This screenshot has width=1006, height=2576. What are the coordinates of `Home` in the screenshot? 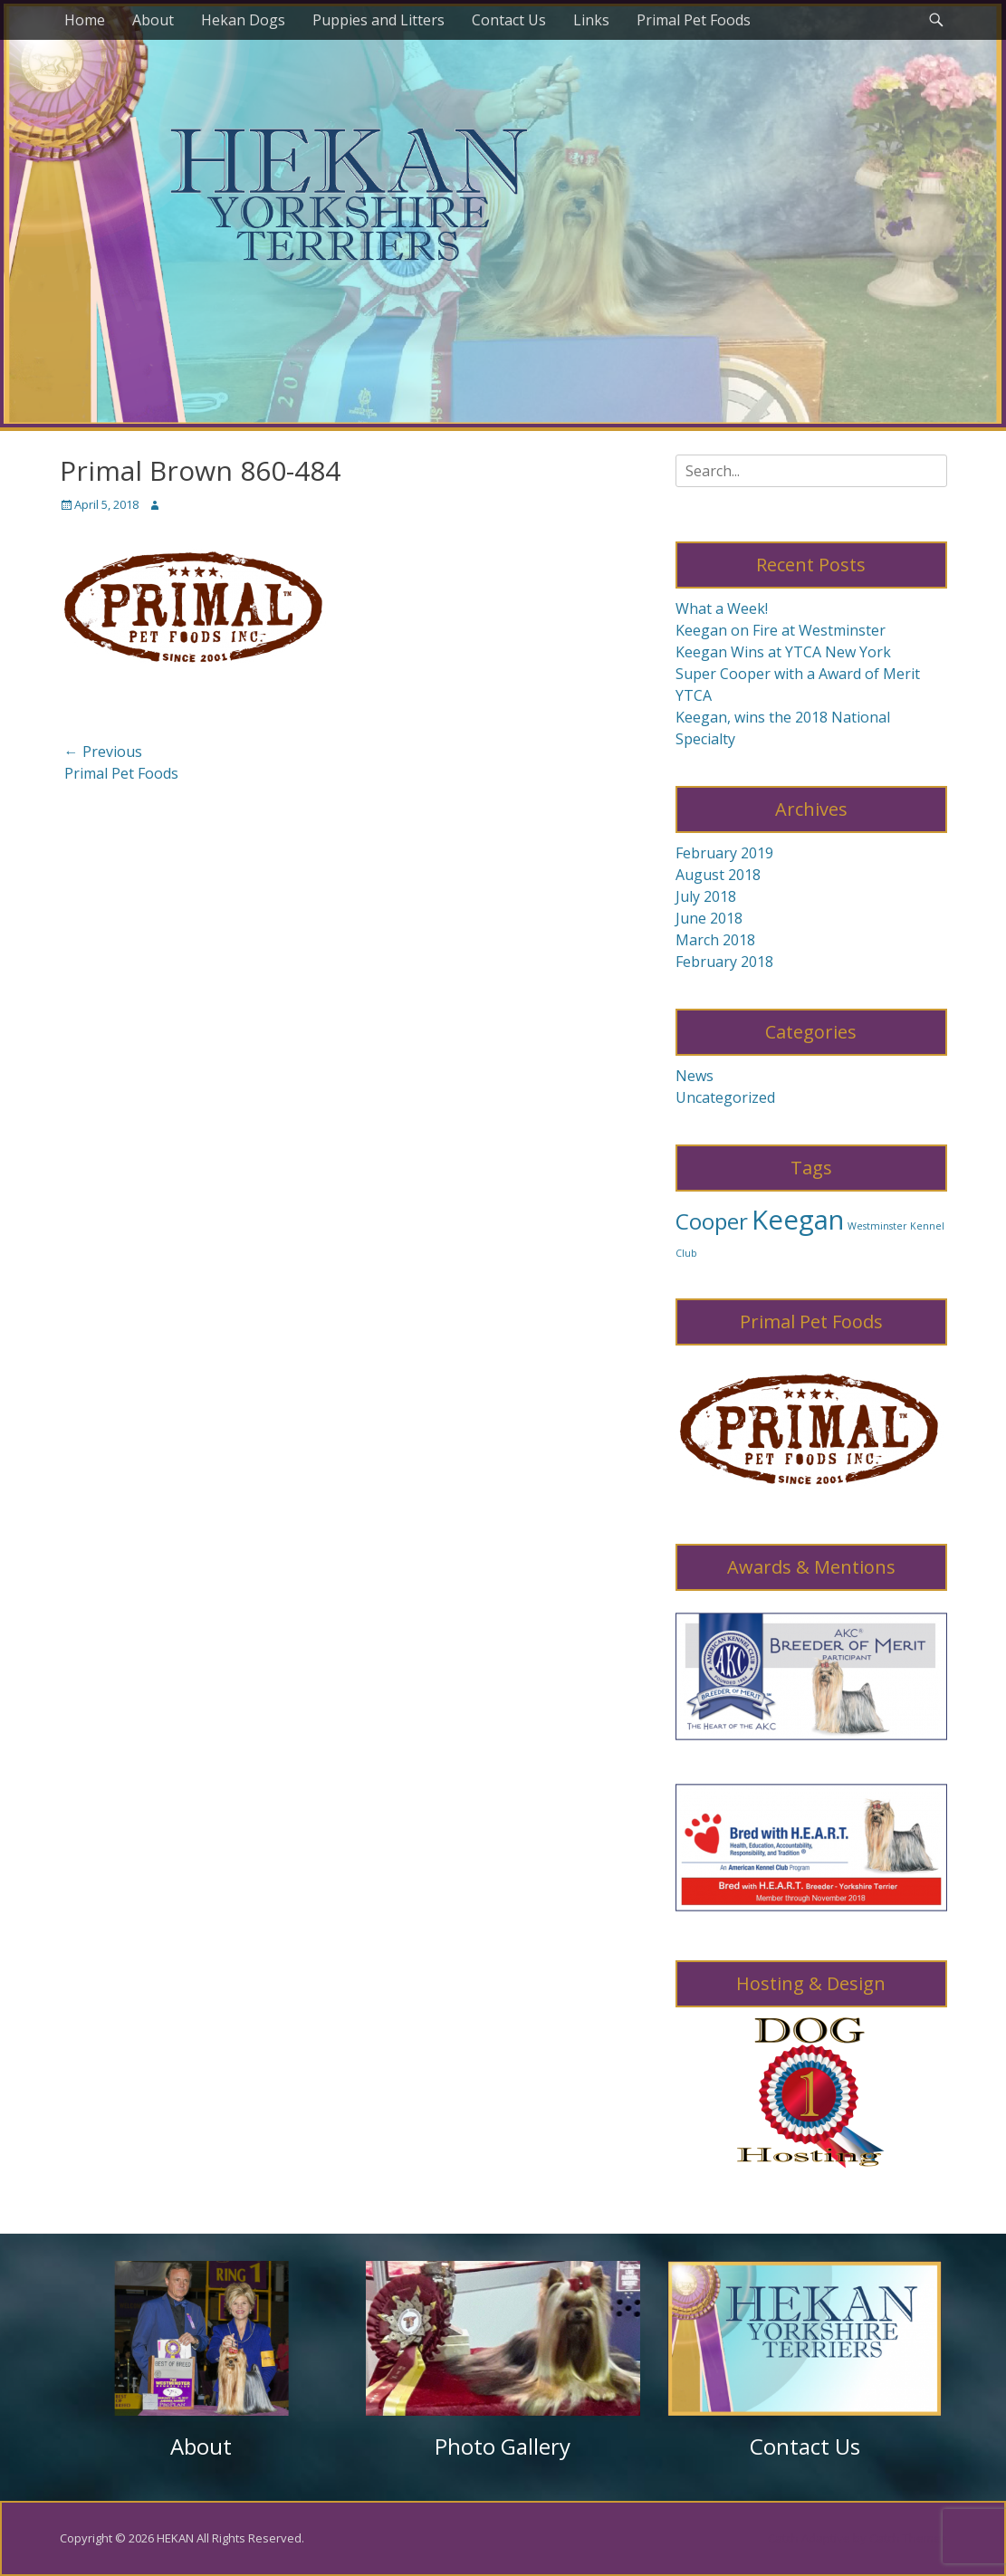 It's located at (84, 20).